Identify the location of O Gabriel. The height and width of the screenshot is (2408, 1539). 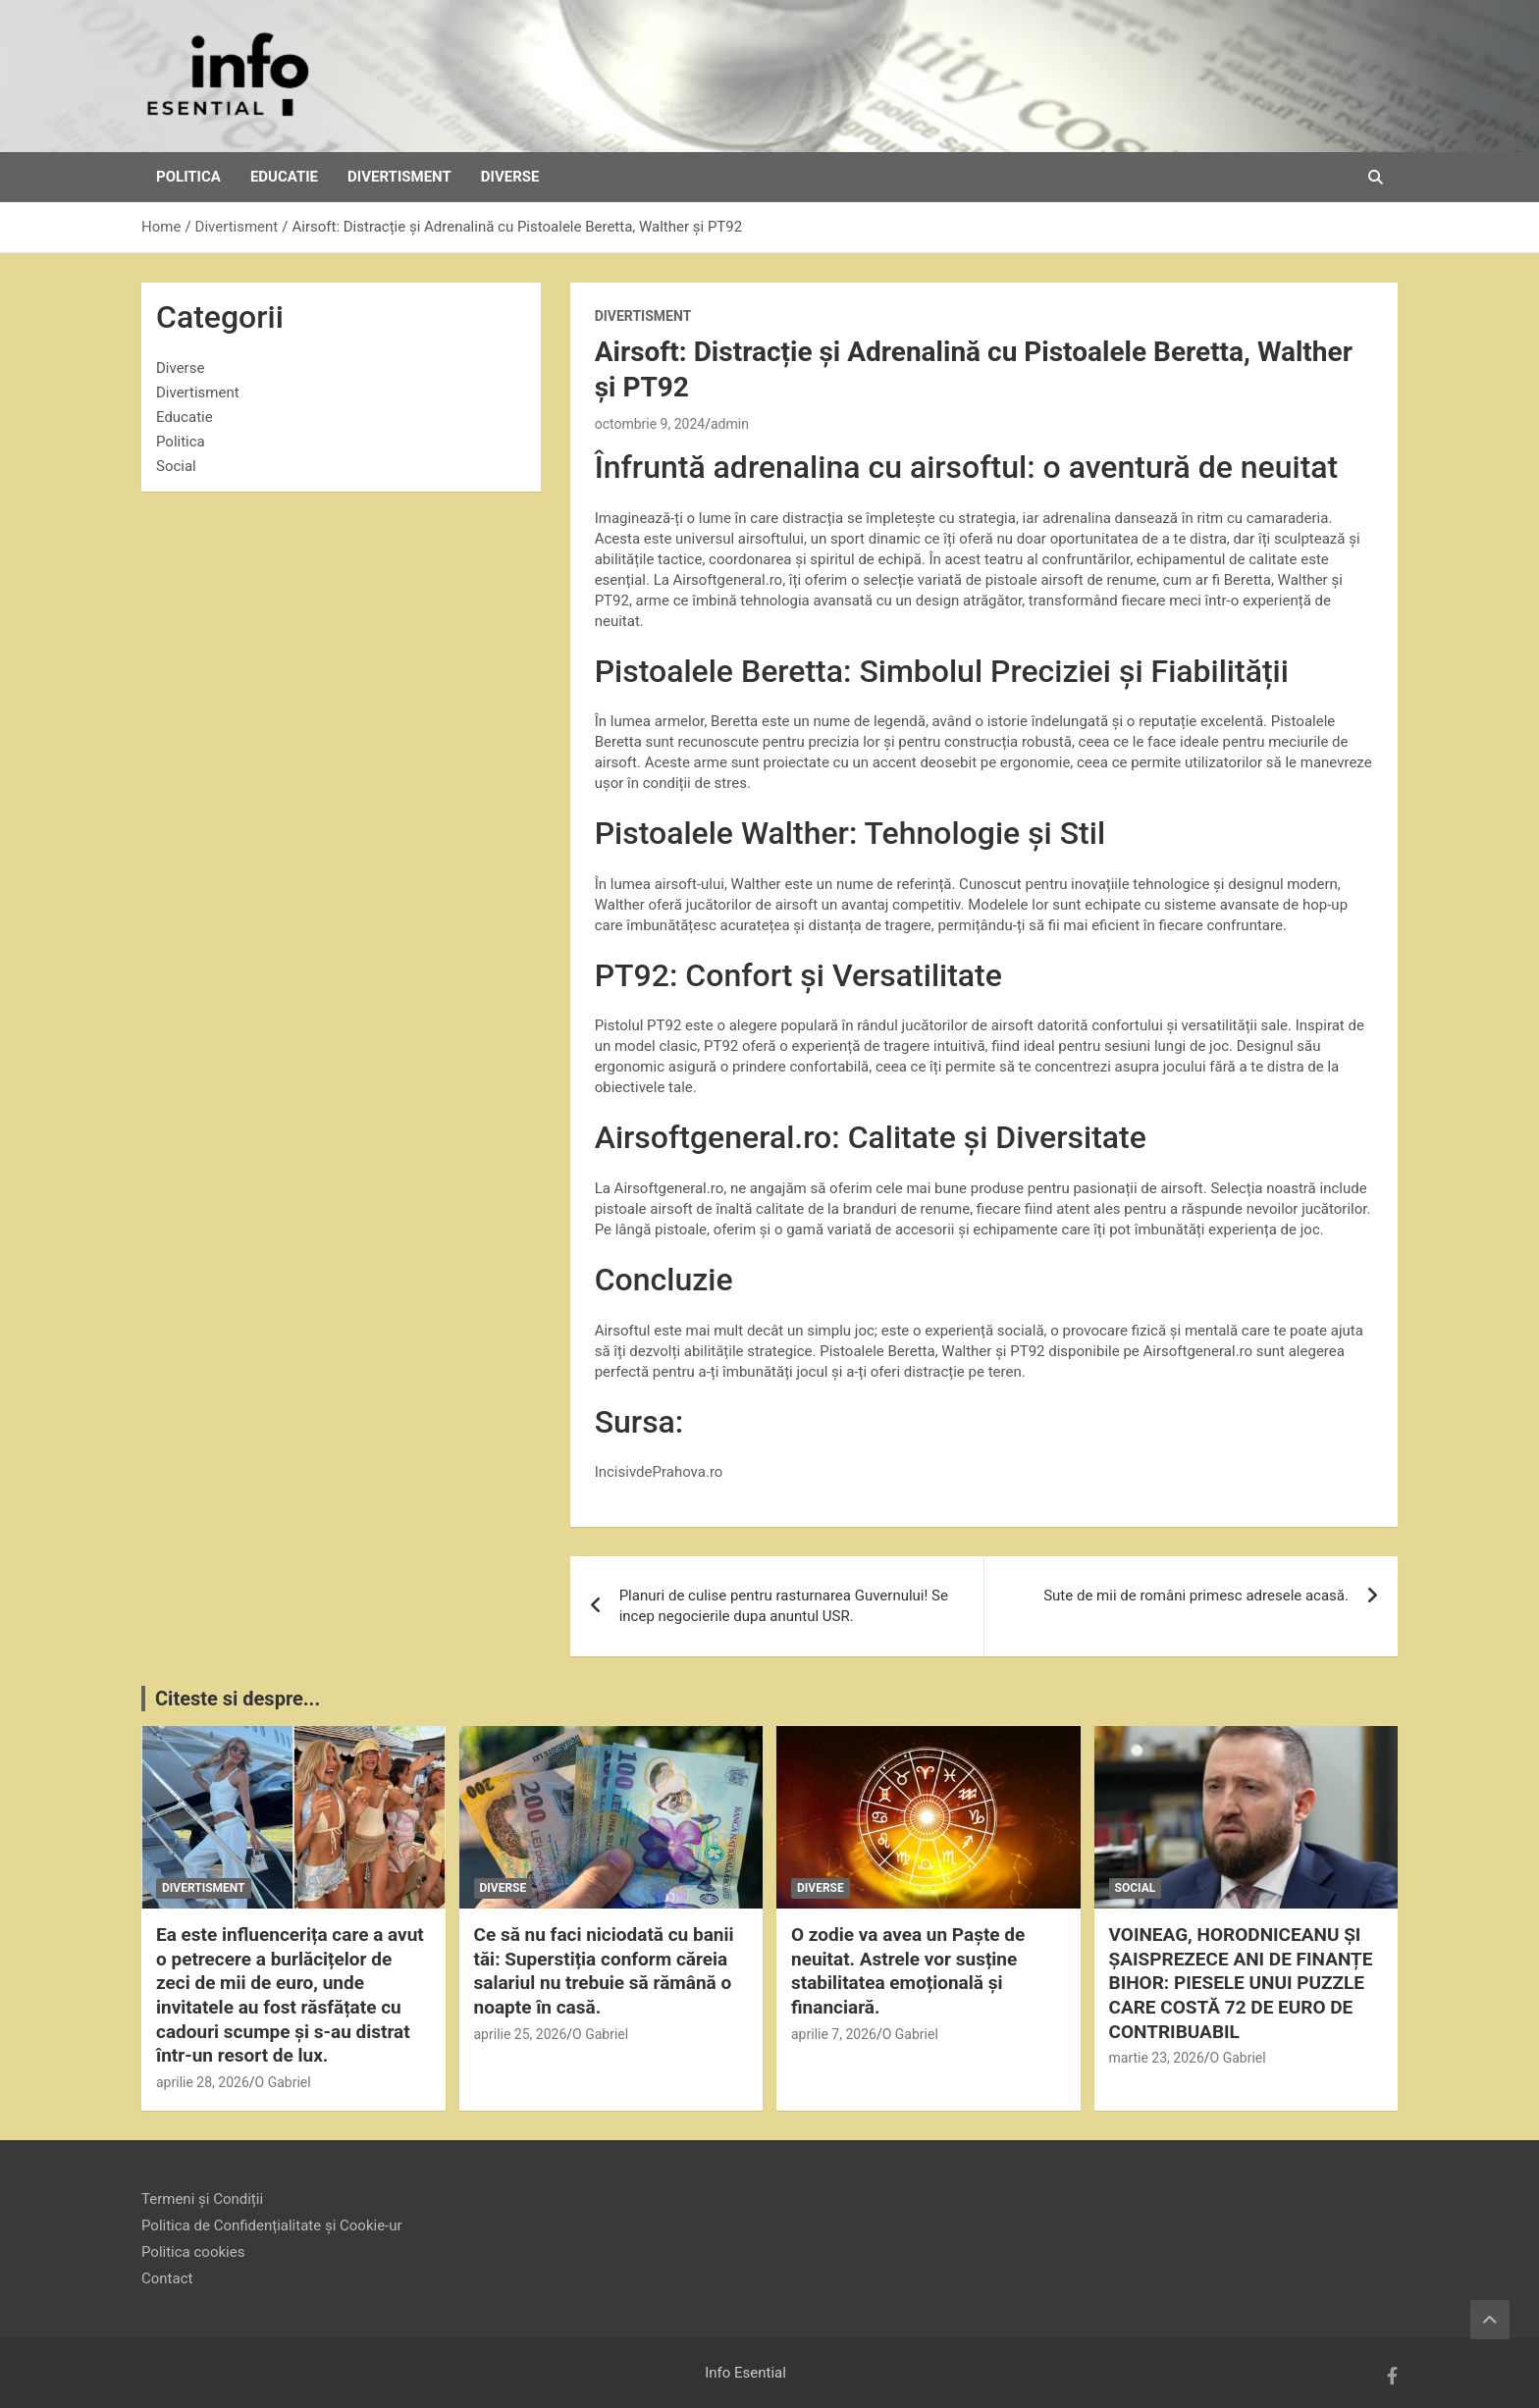
(283, 2082).